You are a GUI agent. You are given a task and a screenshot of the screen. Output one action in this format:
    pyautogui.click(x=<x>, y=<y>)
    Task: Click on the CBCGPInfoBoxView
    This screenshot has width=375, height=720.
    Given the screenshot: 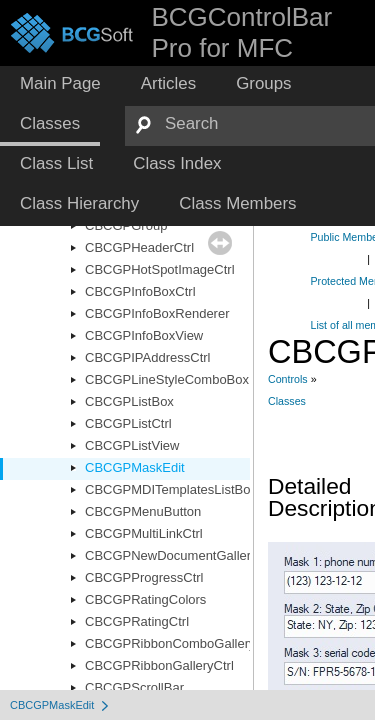 What is the action you would take?
    pyautogui.click(x=144, y=335)
    